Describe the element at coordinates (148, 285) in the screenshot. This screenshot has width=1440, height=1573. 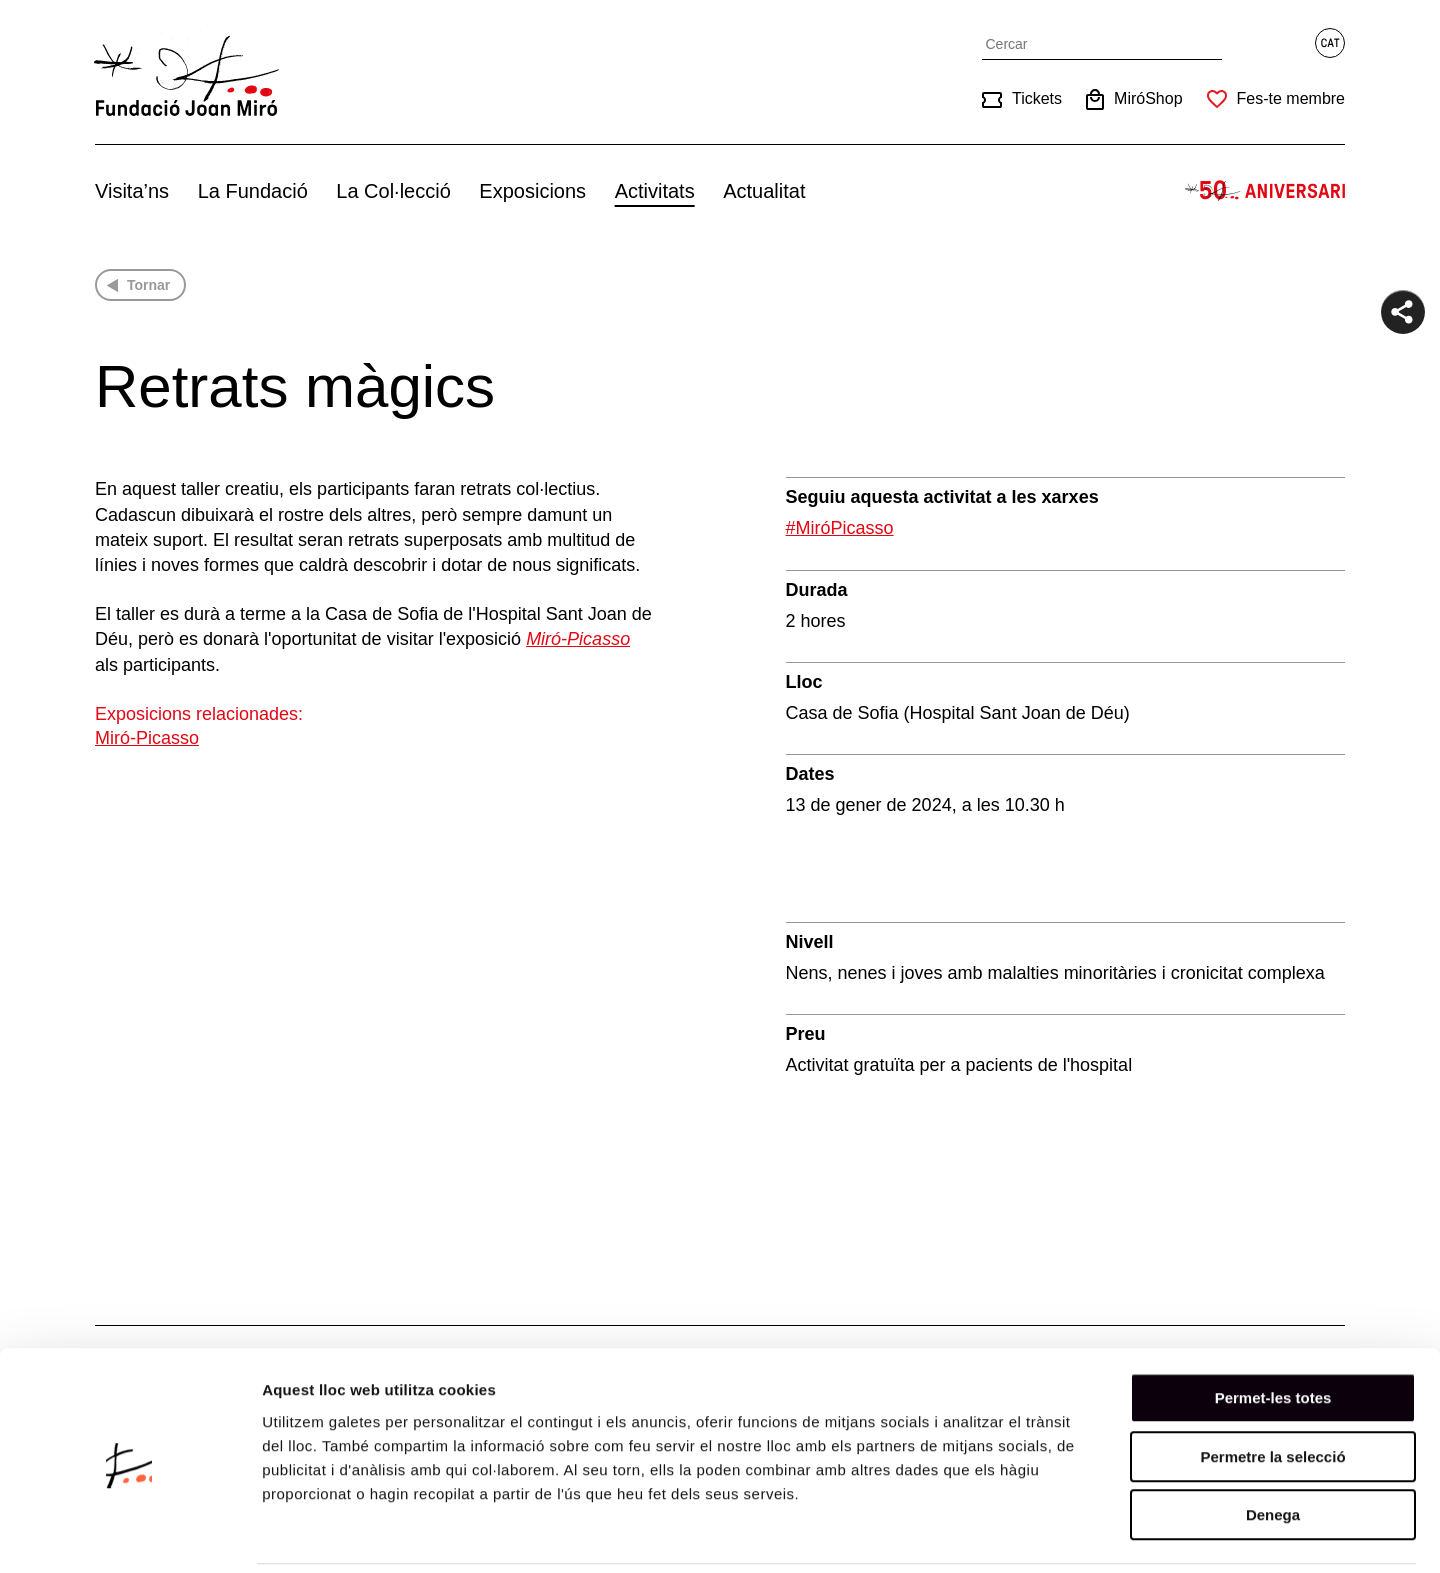
I see `Tornar` at that location.